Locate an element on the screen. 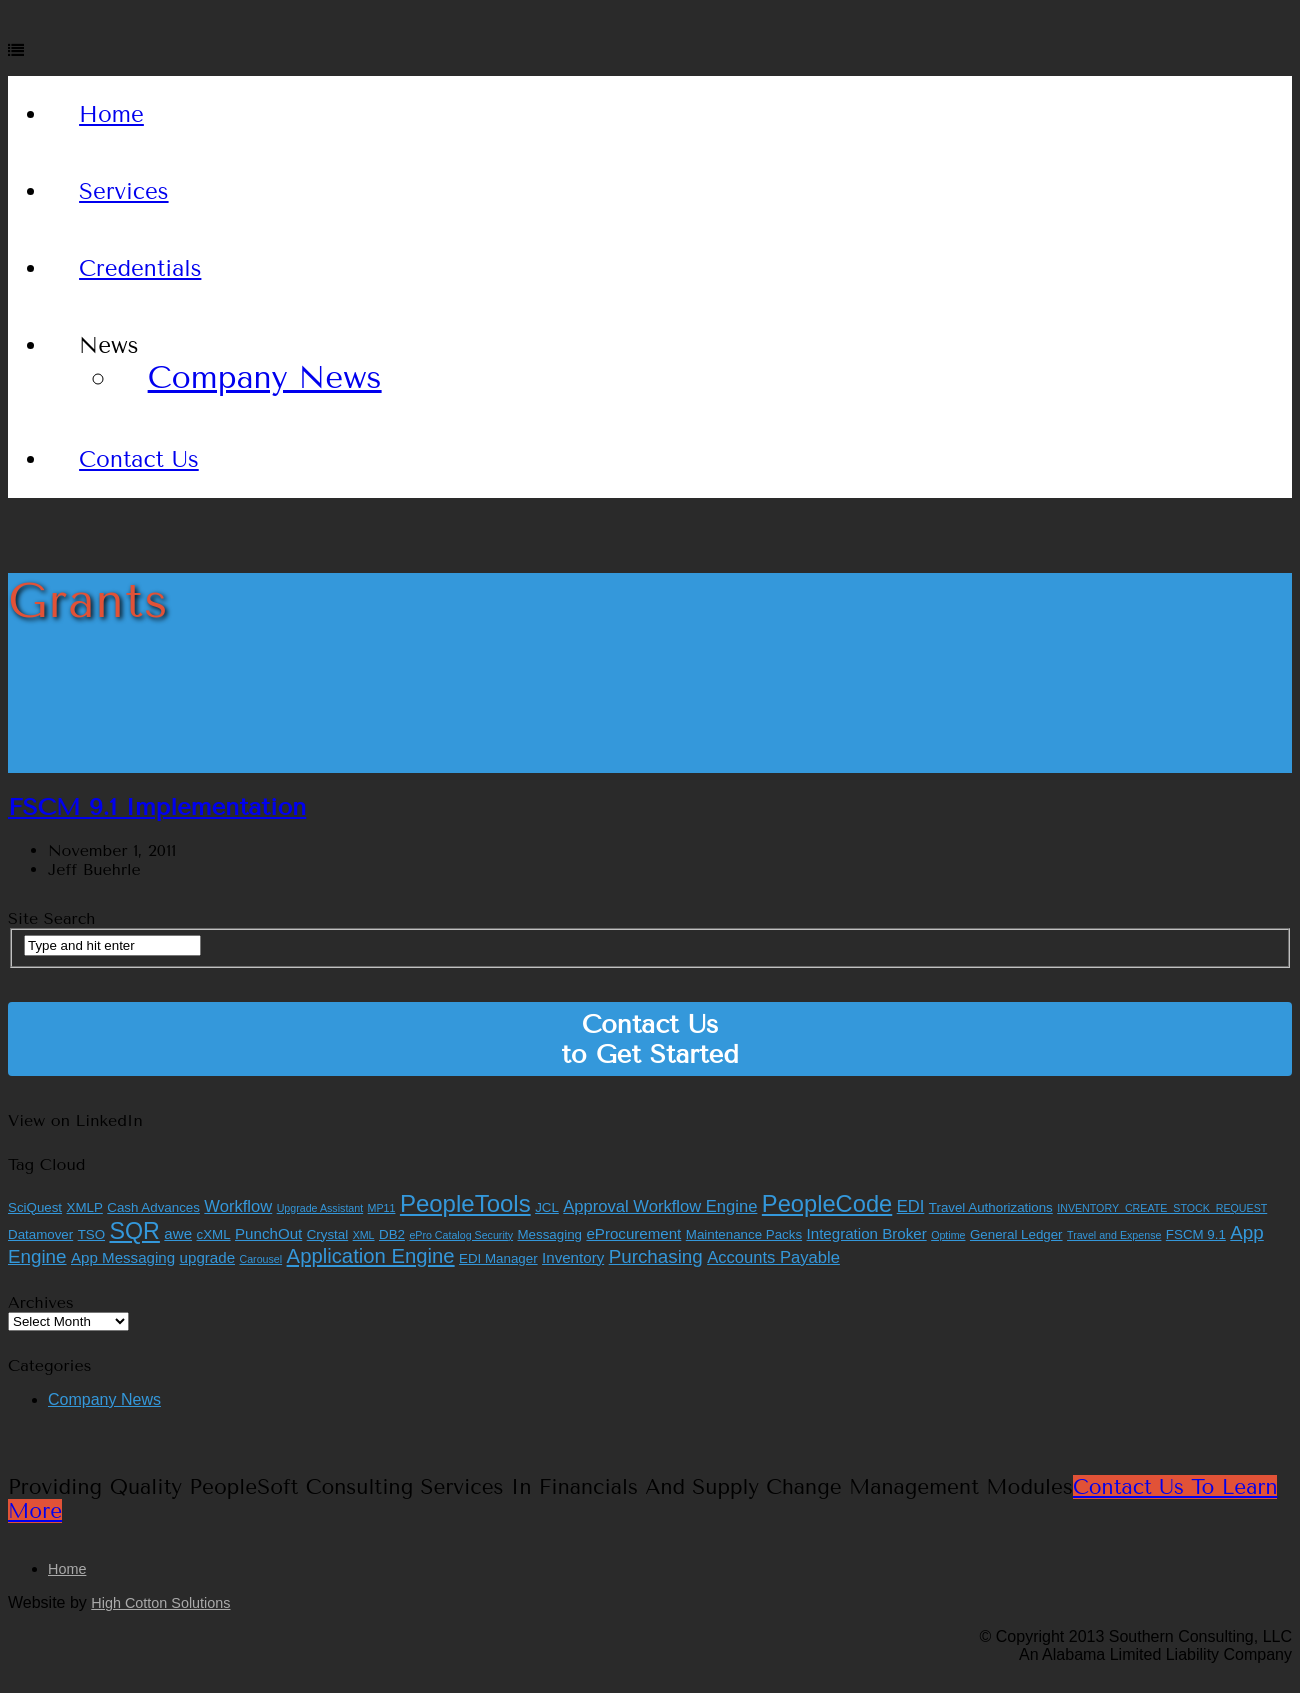 The height and width of the screenshot is (1693, 1300). Travel Authorizations [Travel Authorizations (2 items)] is located at coordinates (991, 1207).